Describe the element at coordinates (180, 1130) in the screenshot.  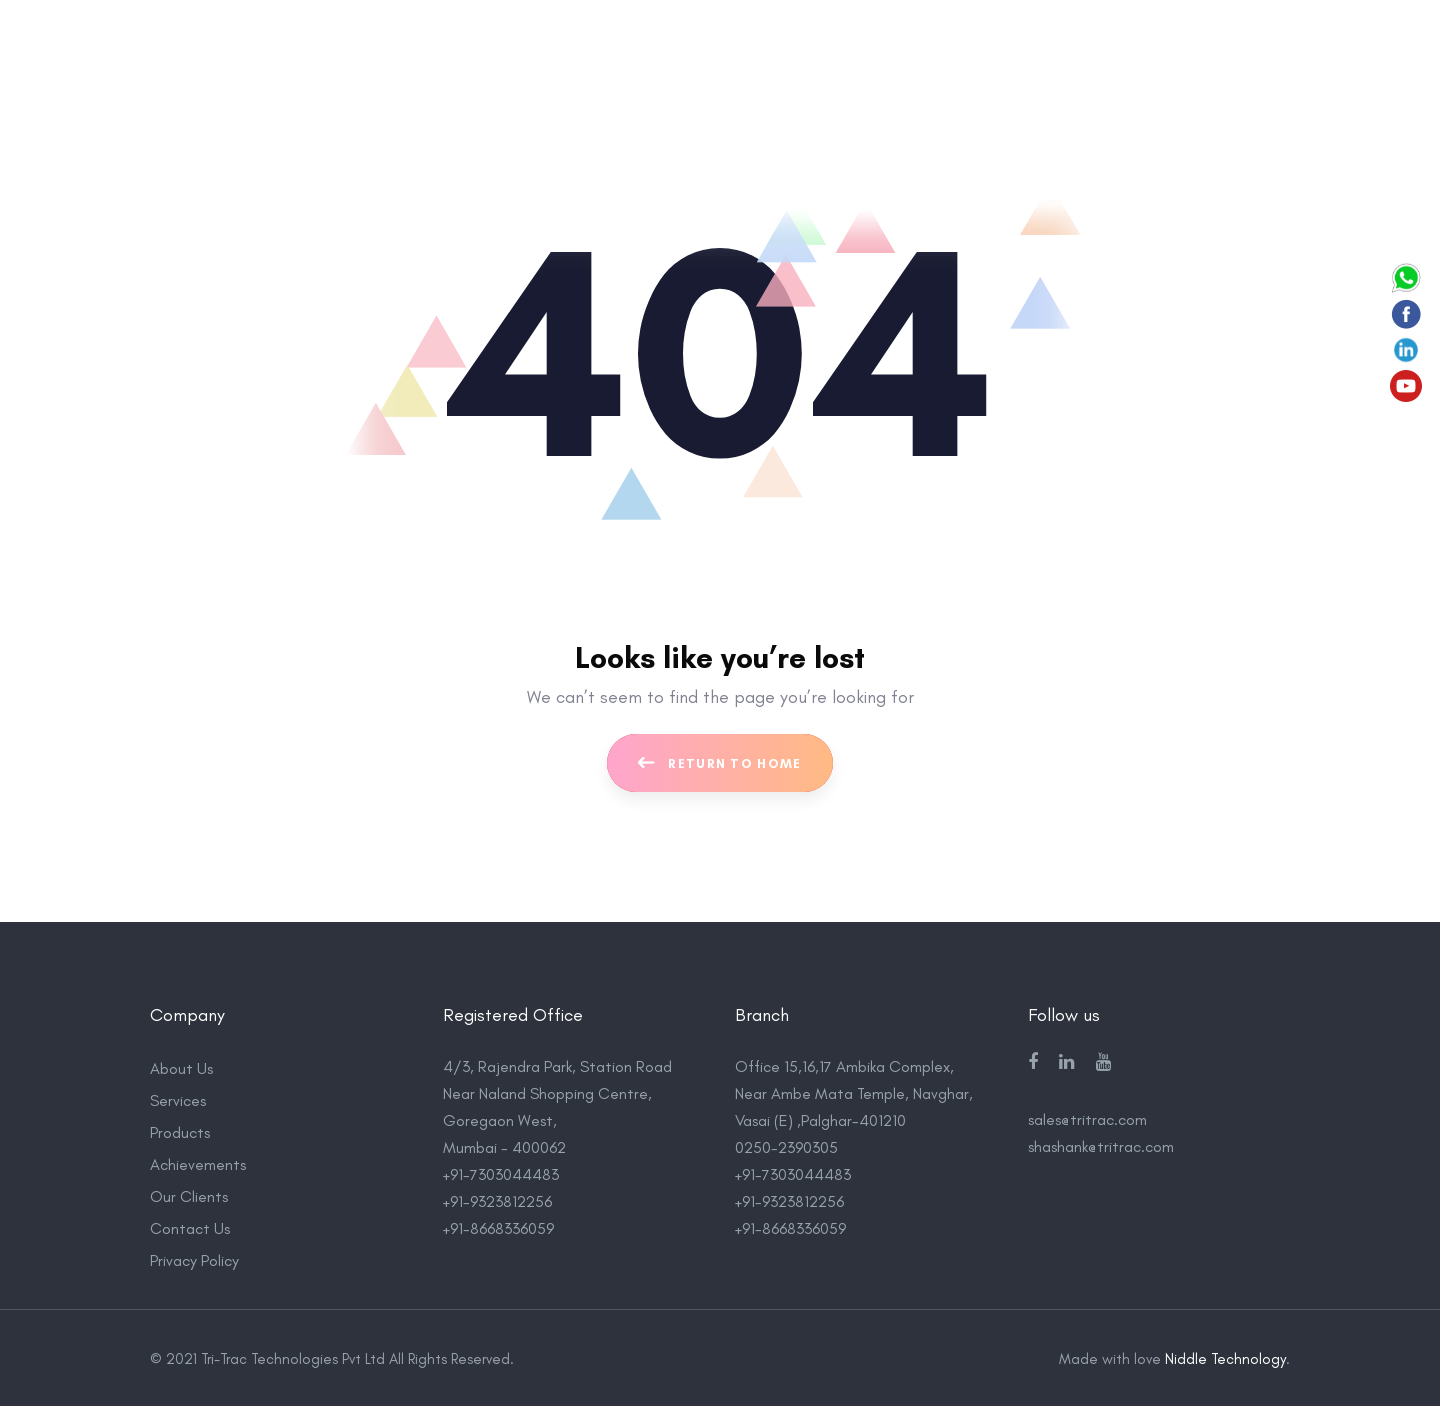
I see `Products` at that location.